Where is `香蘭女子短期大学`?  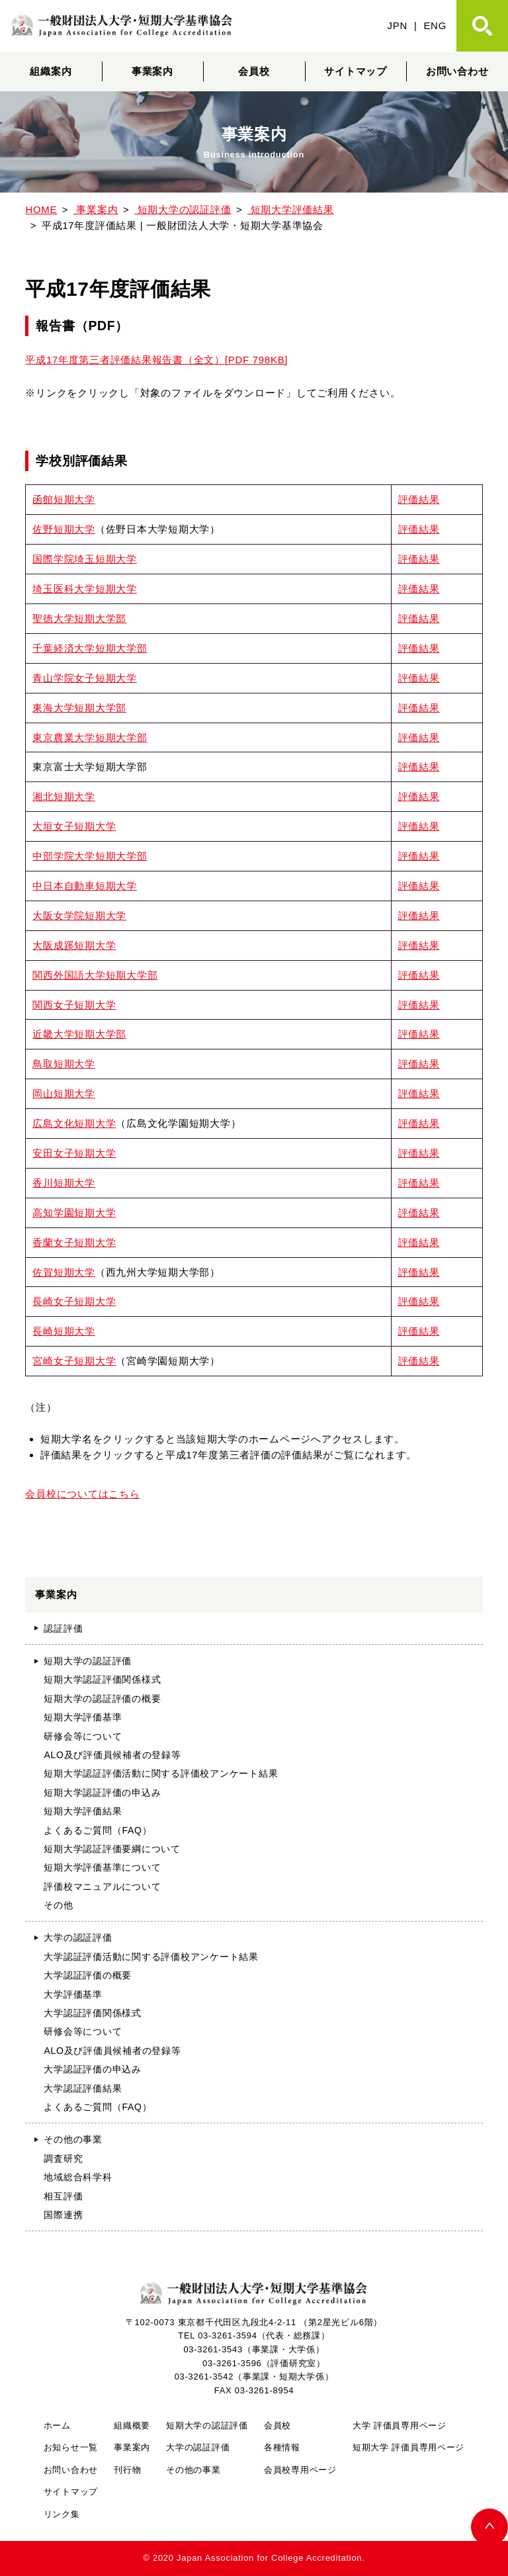 香蘭女子短期大学 is located at coordinates (74, 1242).